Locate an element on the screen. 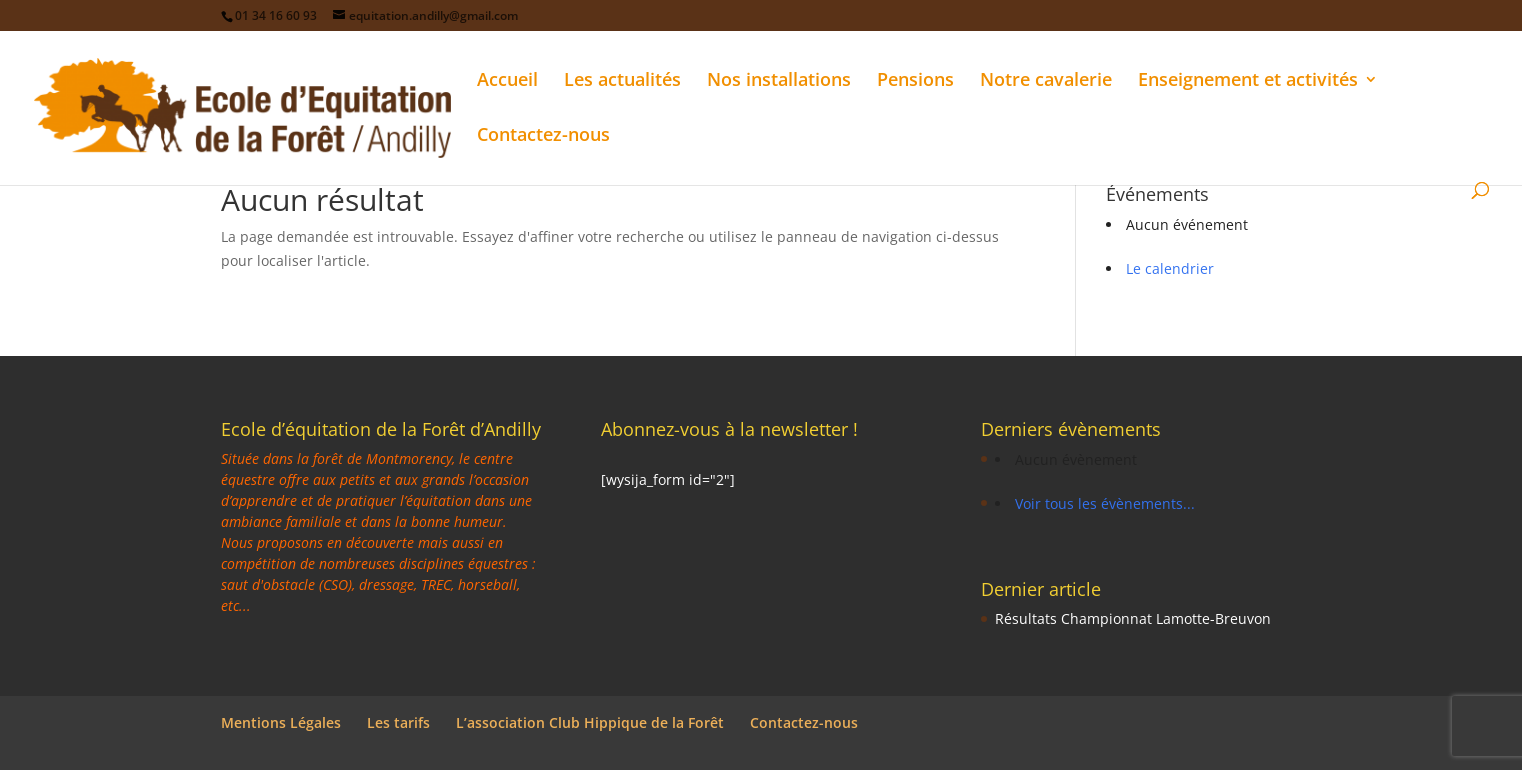 Image resolution: width=1522 pixels, height=770 pixels. L’association Club Hippique de la Forêt is located at coordinates (590, 722).